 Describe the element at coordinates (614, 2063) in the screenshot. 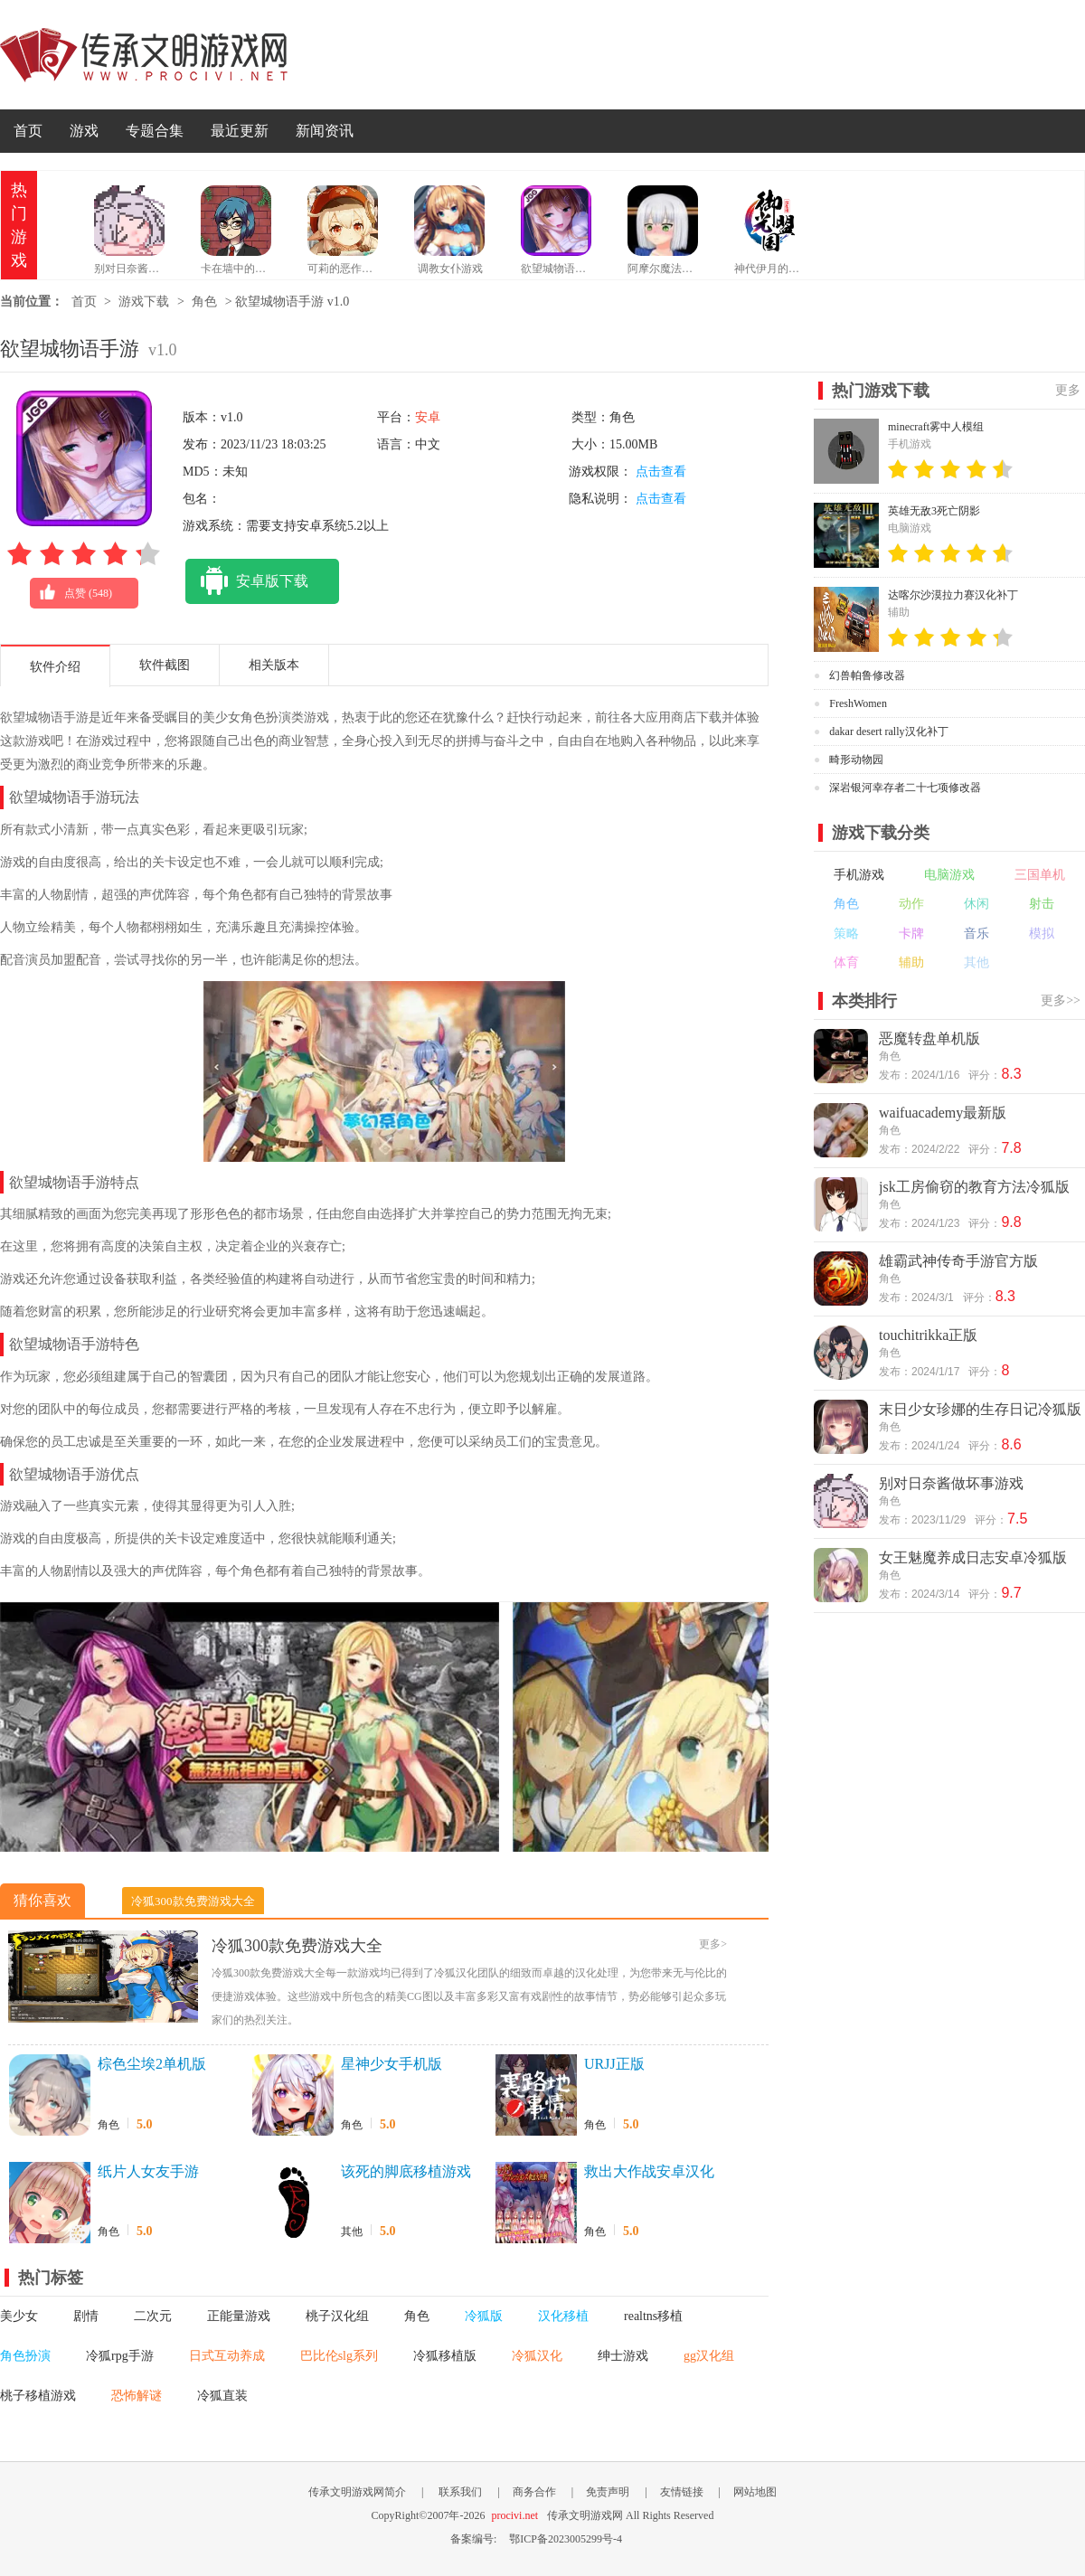

I see `URJJ正版` at that location.